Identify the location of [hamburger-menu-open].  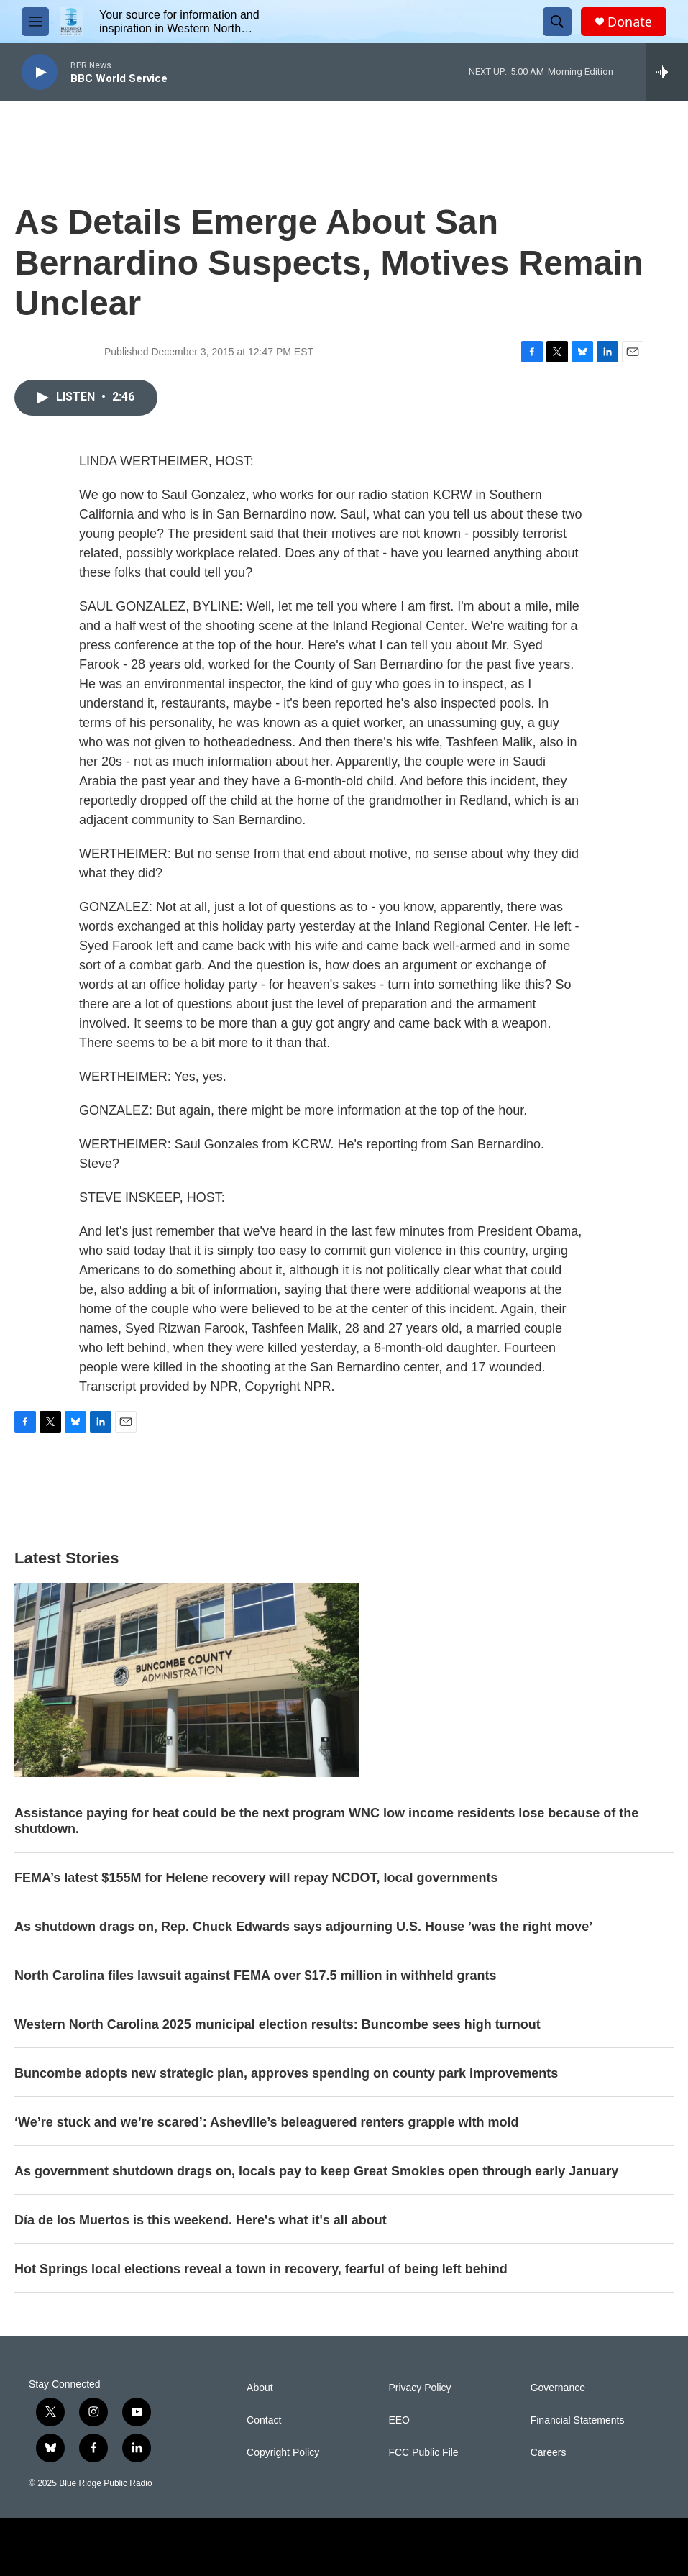
(35, 21).